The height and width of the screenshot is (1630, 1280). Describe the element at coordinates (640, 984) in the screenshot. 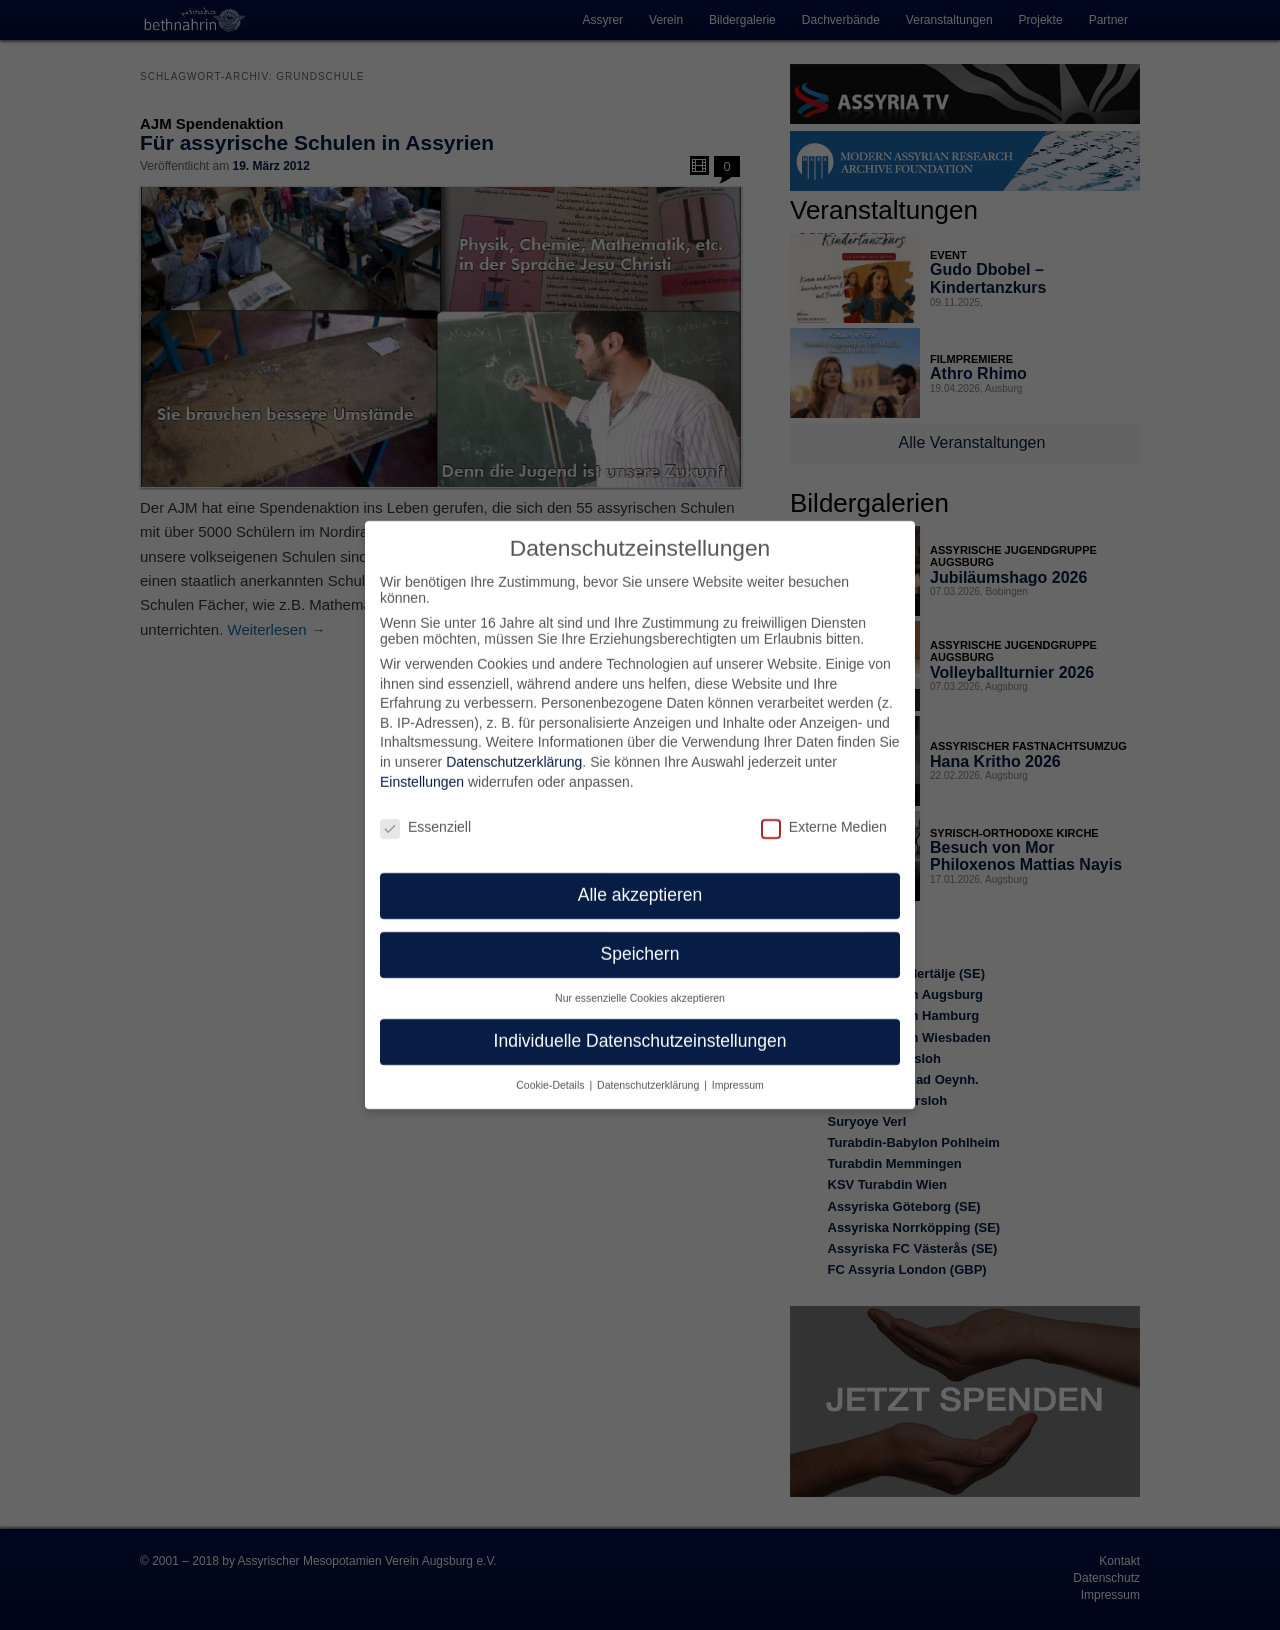

I see `Nur essenzielle Cookies akzeptieren [button]` at that location.